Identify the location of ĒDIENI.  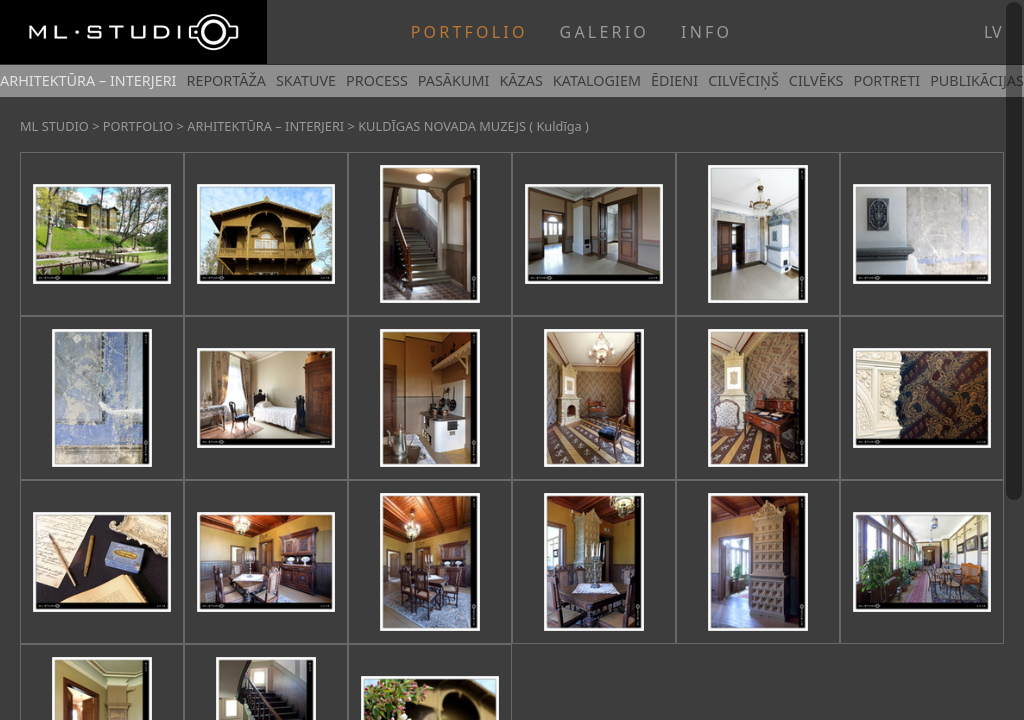
(674, 80).